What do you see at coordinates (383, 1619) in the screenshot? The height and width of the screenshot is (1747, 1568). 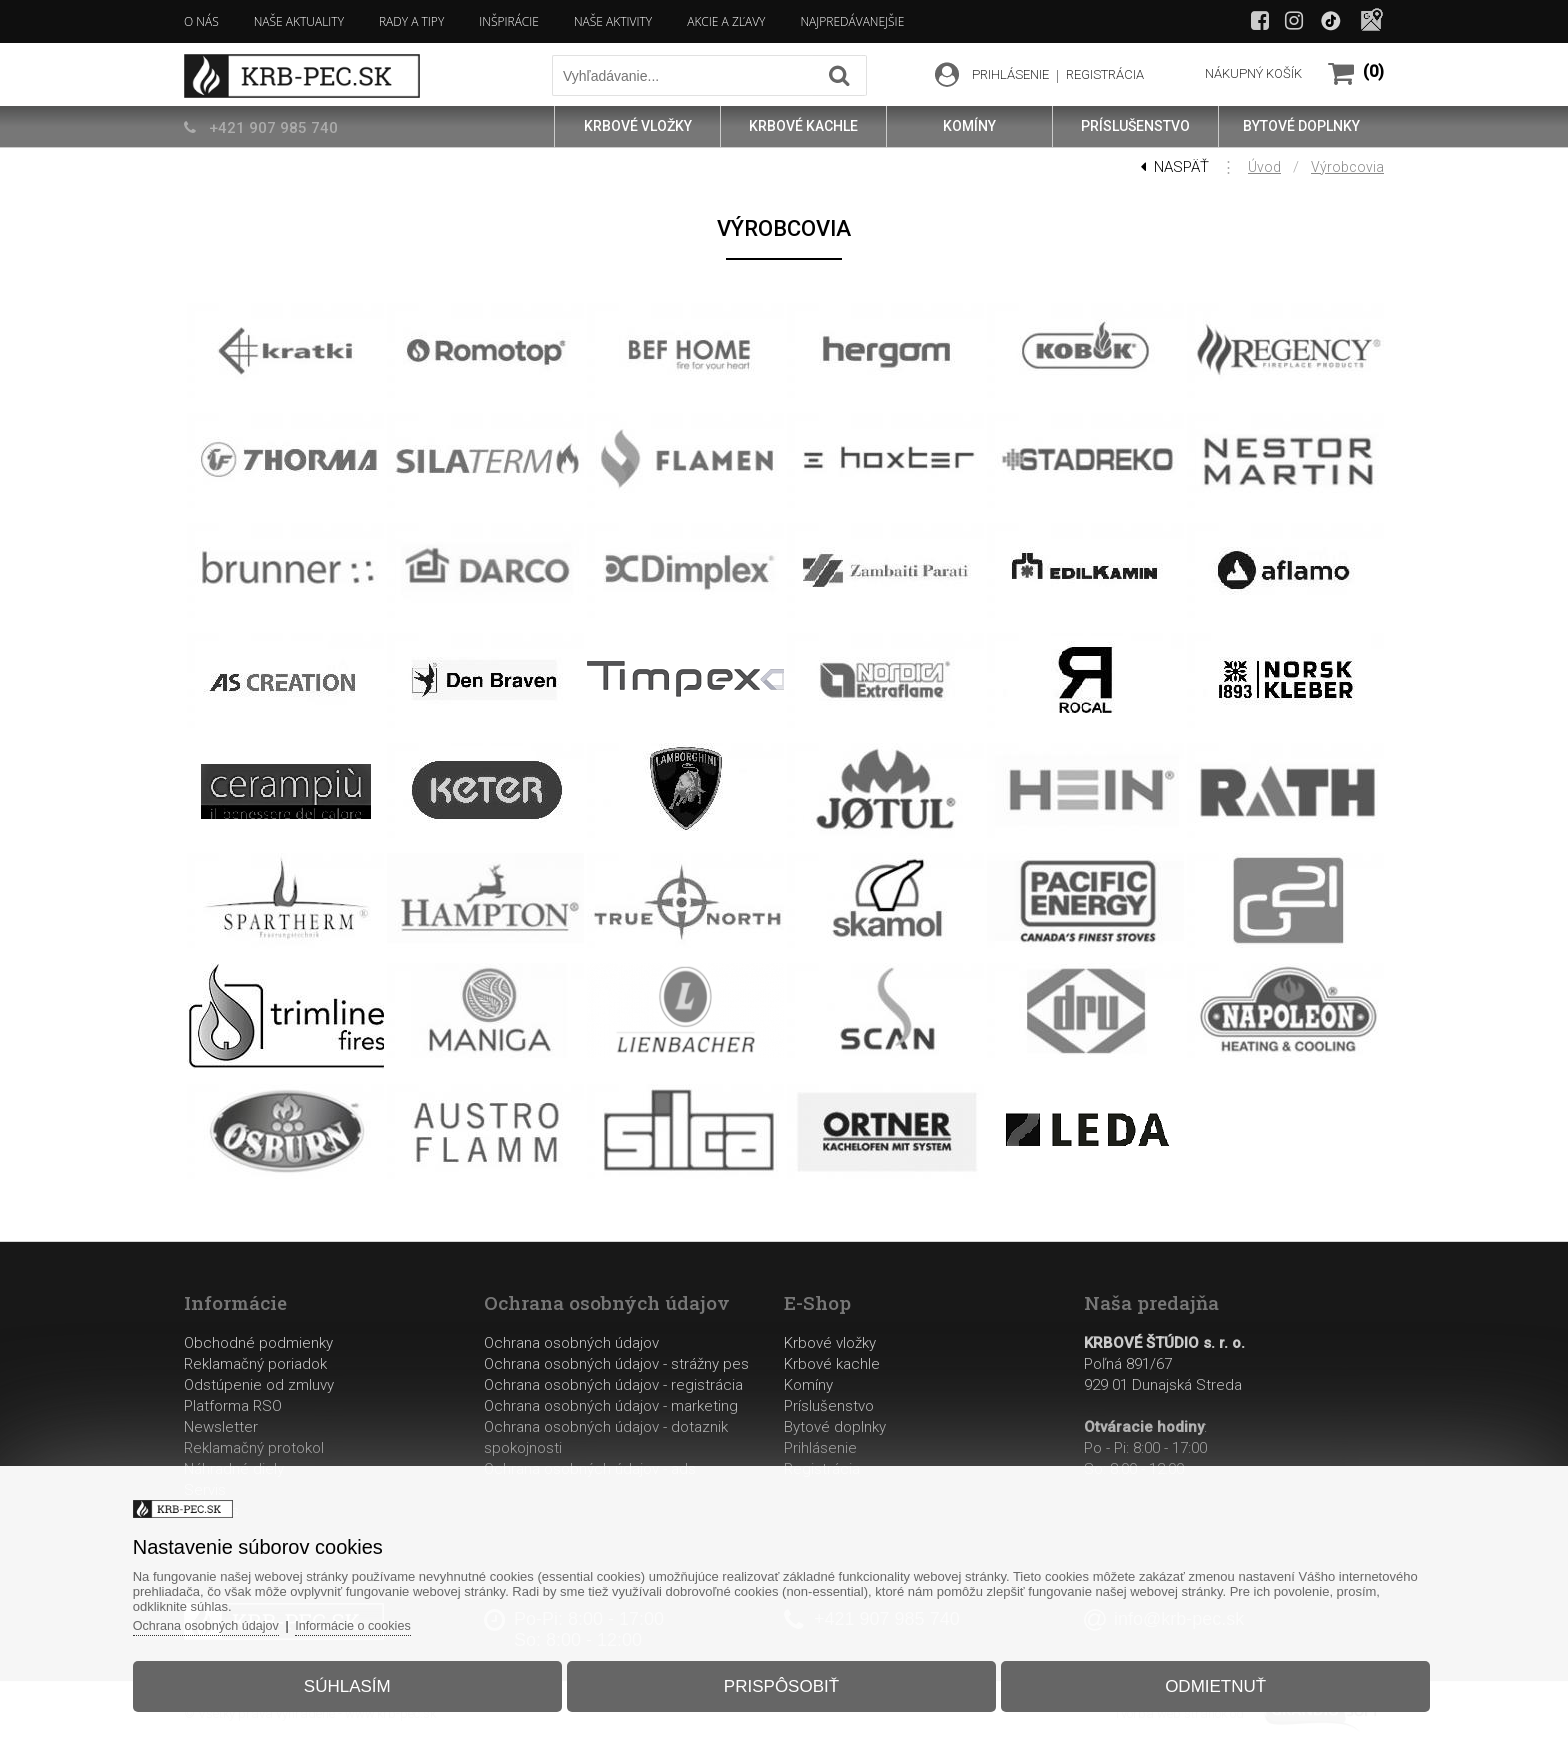 I see `Informácie o cookies` at bounding box center [383, 1619].